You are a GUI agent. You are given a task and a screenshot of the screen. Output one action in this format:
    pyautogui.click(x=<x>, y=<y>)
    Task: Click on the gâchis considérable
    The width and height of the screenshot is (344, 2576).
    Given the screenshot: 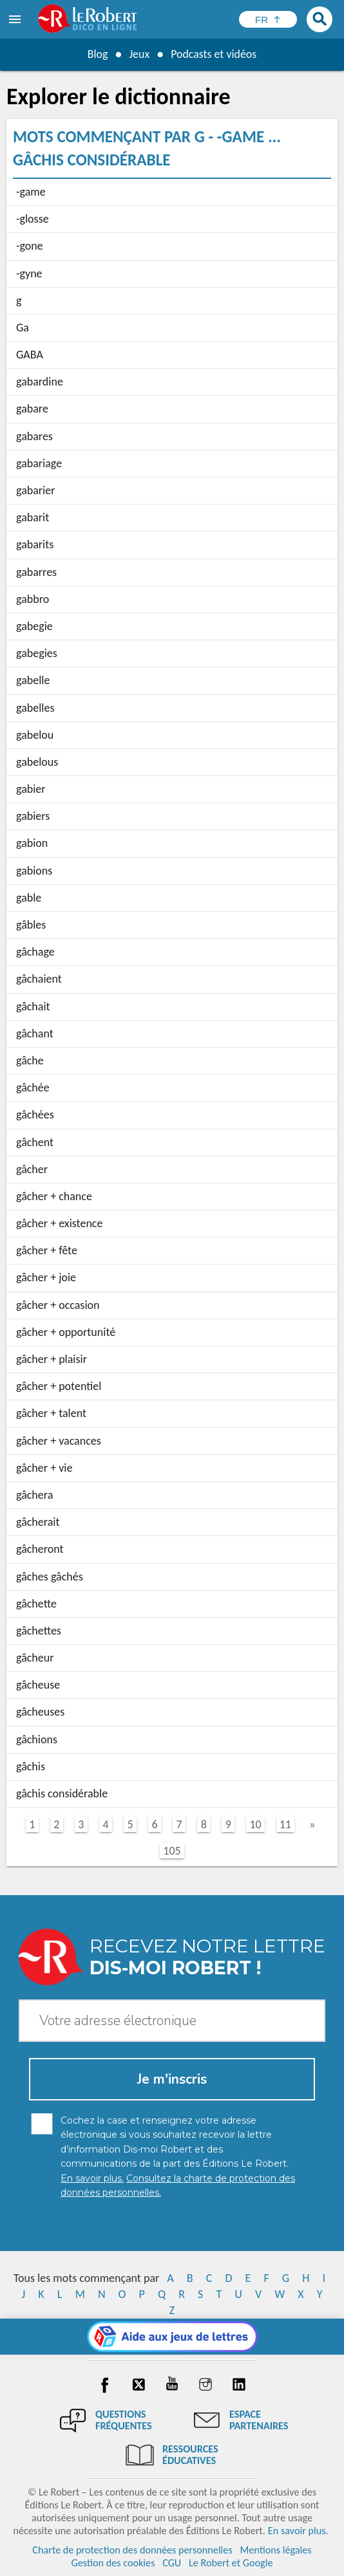 What is the action you would take?
    pyautogui.click(x=62, y=1793)
    